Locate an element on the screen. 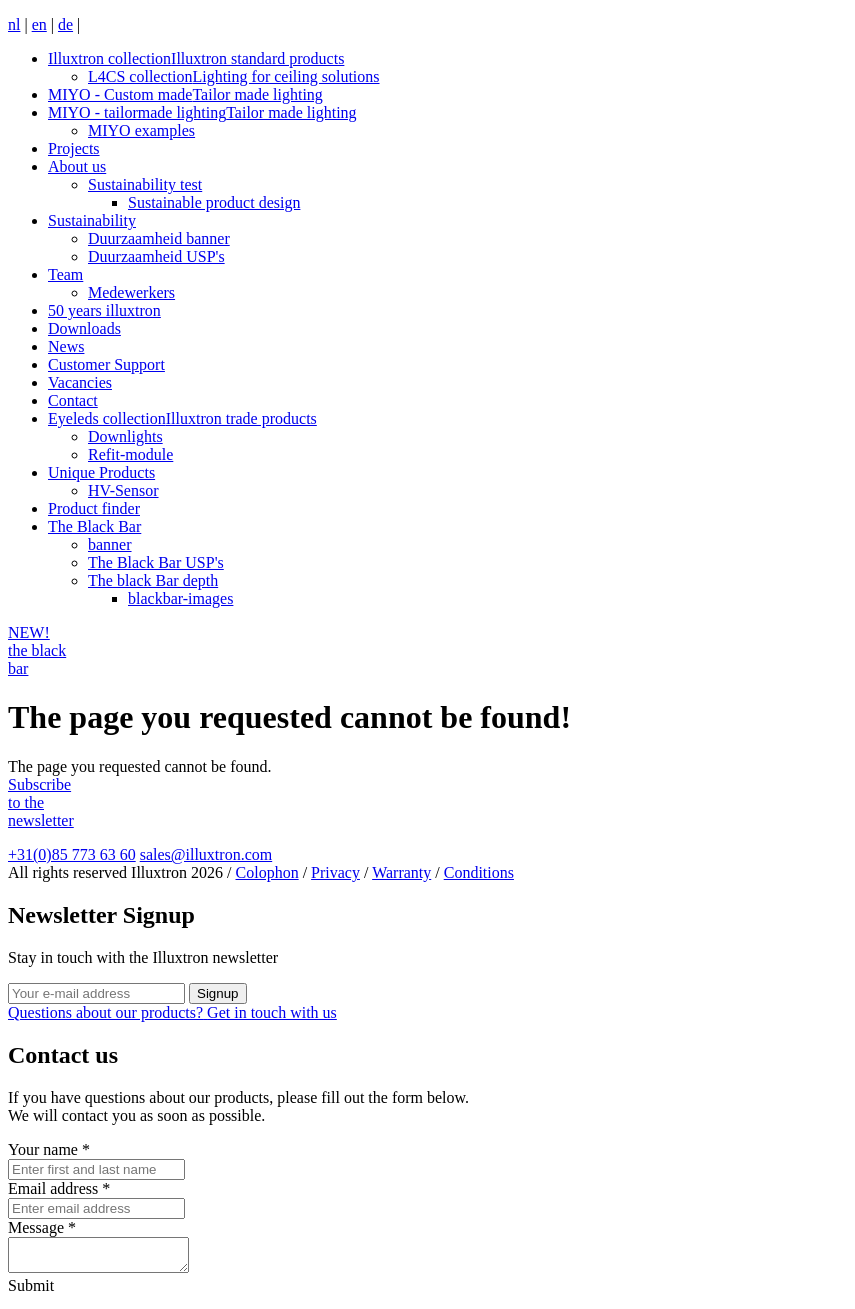  About us is located at coordinates (77, 166).